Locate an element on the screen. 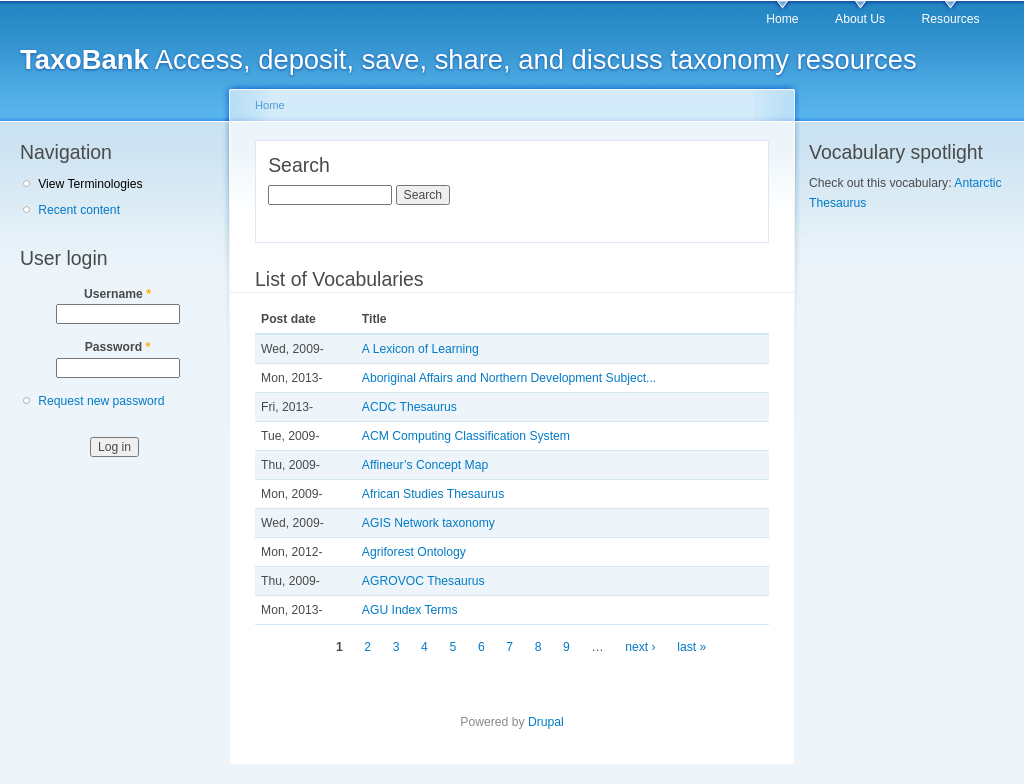 The image size is (1024, 784). AGROVOC Thesaurus is located at coordinates (423, 581).